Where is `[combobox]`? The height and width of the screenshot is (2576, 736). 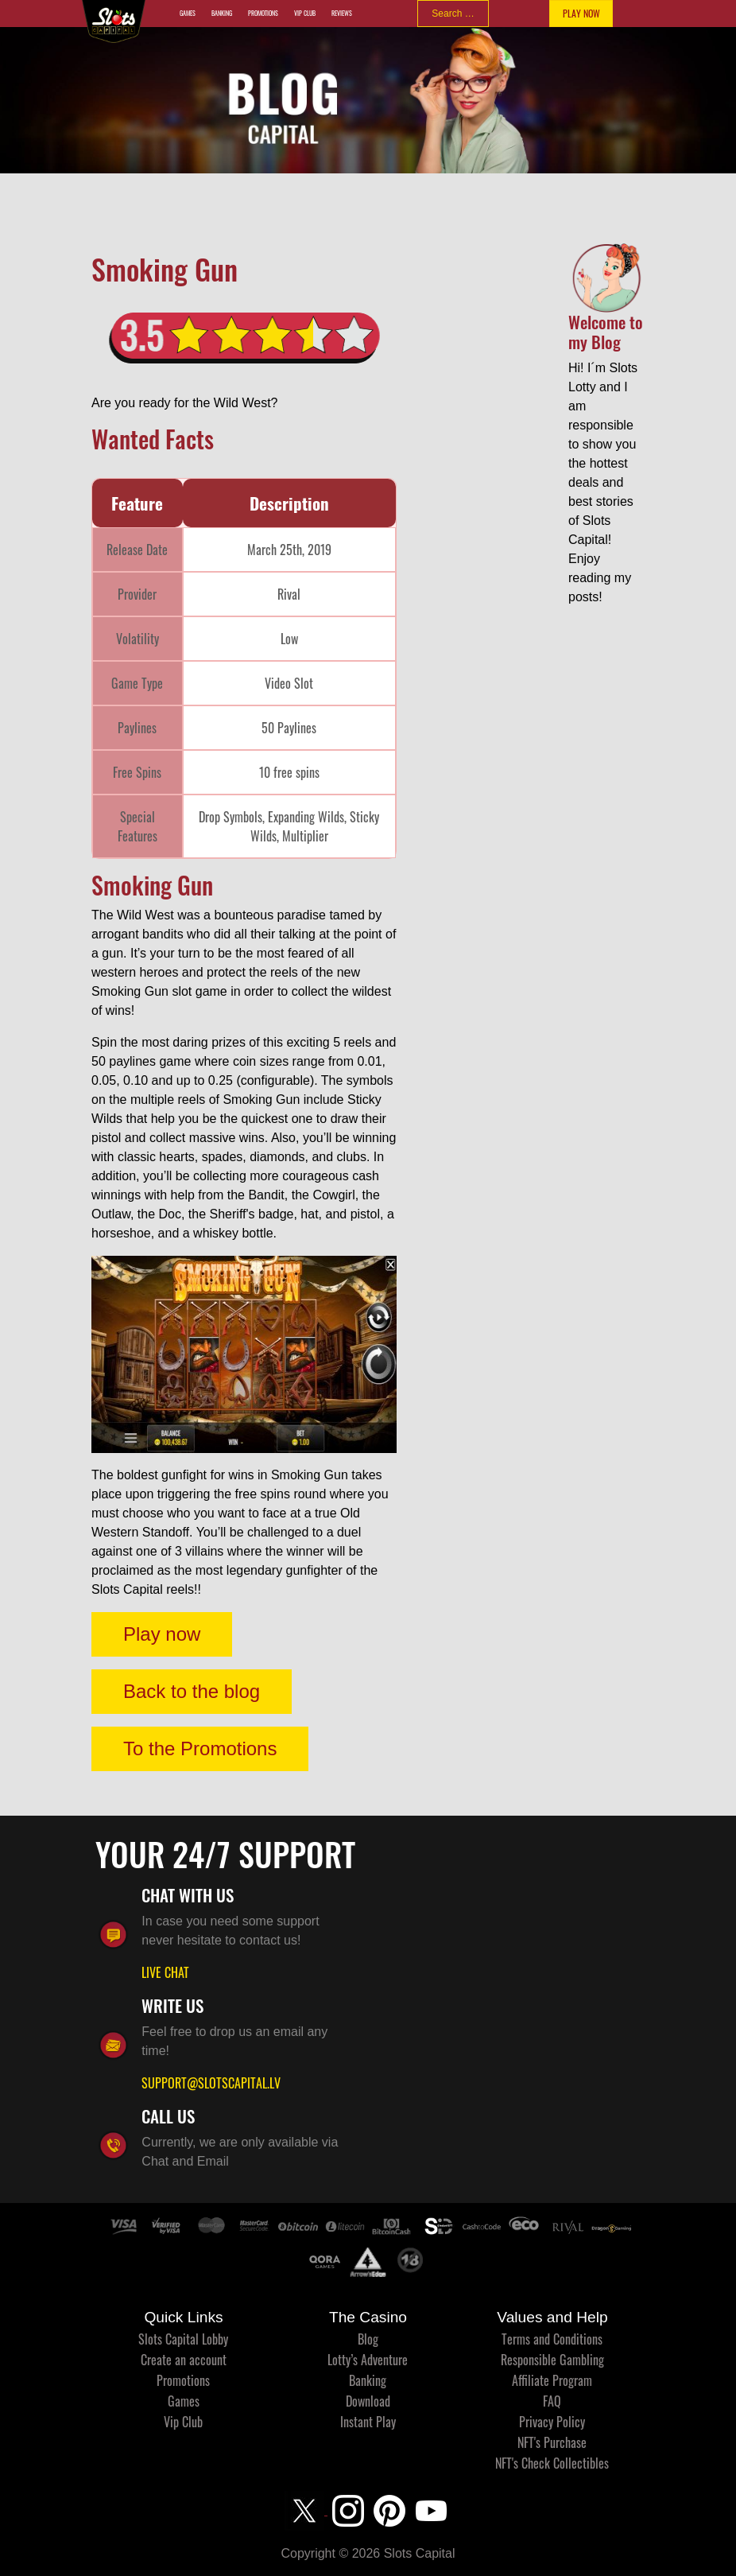
[combobox] is located at coordinates (453, 13).